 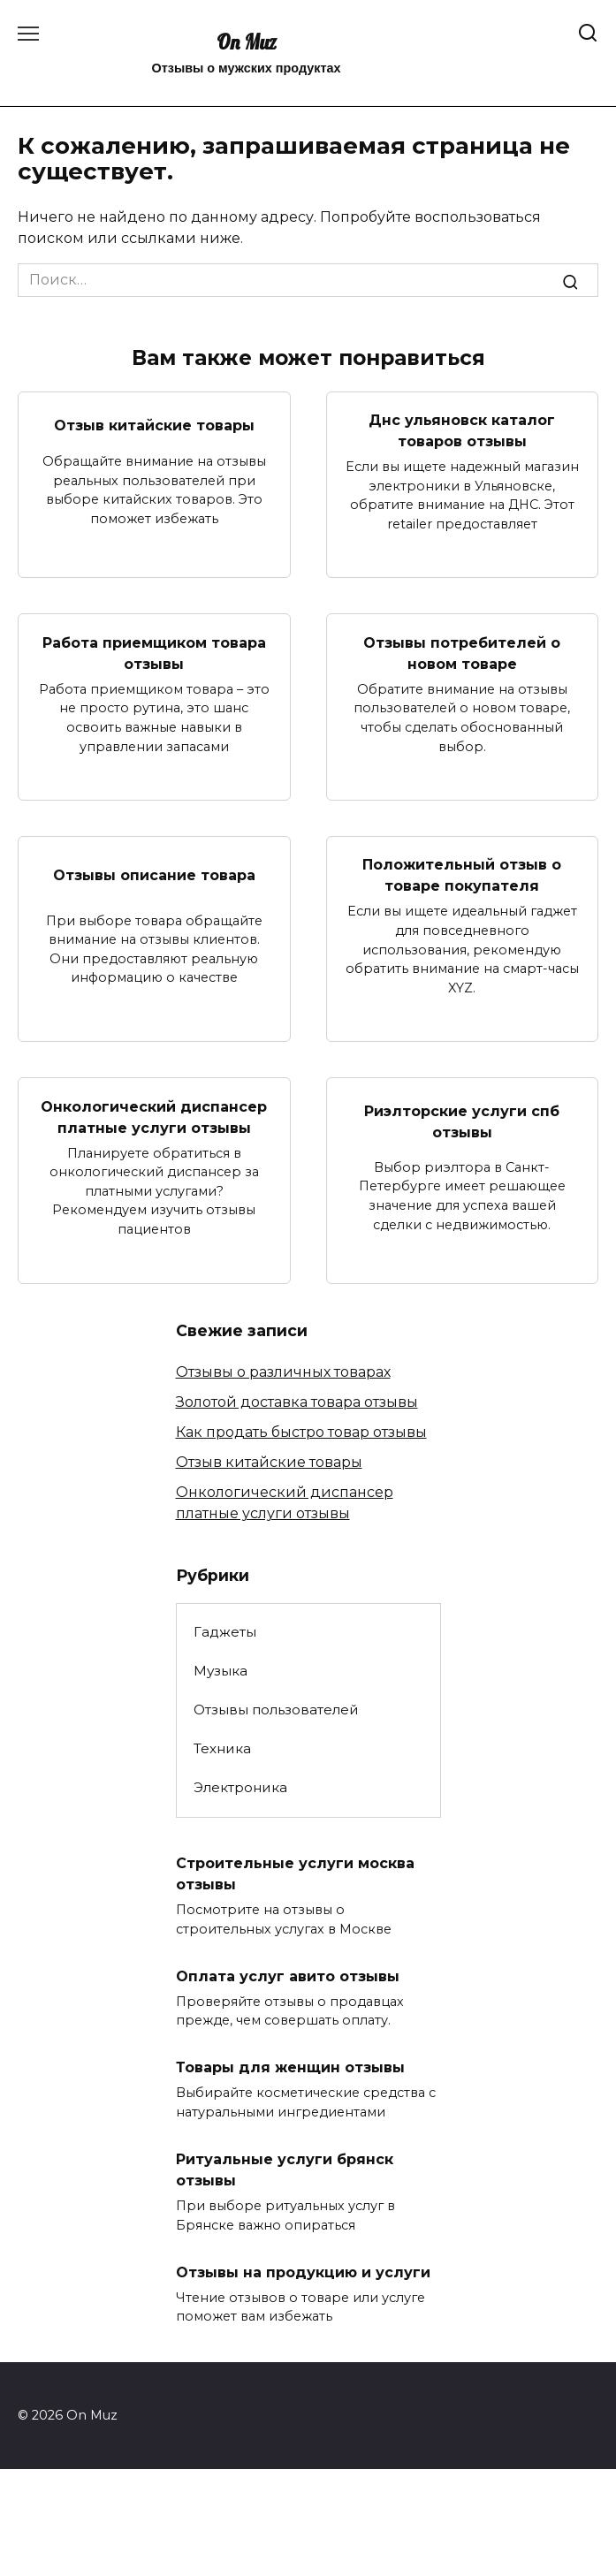 What do you see at coordinates (225, 1631) in the screenshot?
I see `Гаджеты` at bounding box center [225, 1631].